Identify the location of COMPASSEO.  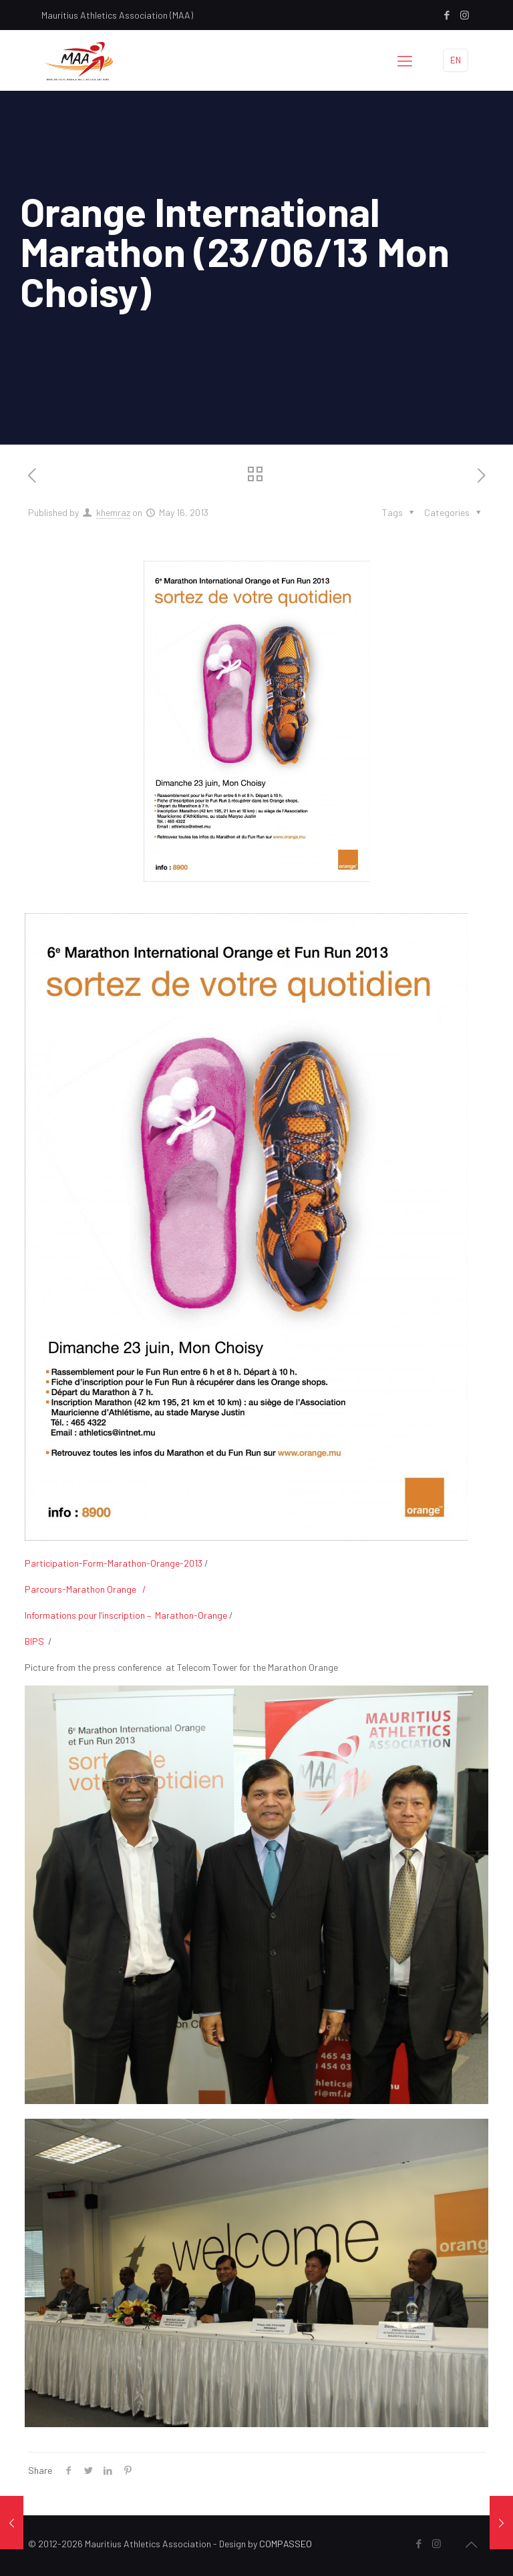
(285, 2543).